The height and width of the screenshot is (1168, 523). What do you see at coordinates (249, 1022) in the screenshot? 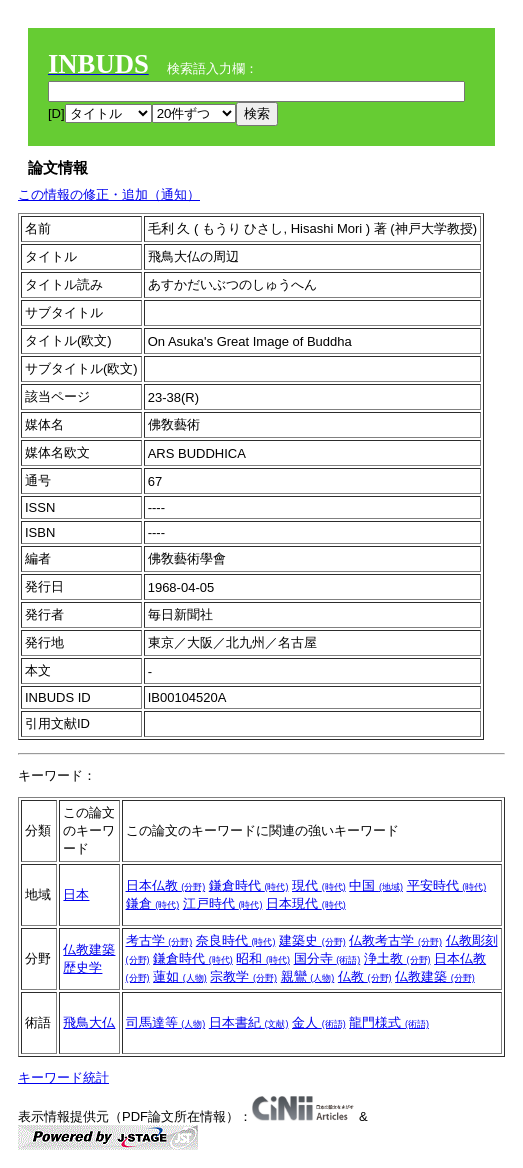
I see `日本書紀` at bounding box center [249, 1022].